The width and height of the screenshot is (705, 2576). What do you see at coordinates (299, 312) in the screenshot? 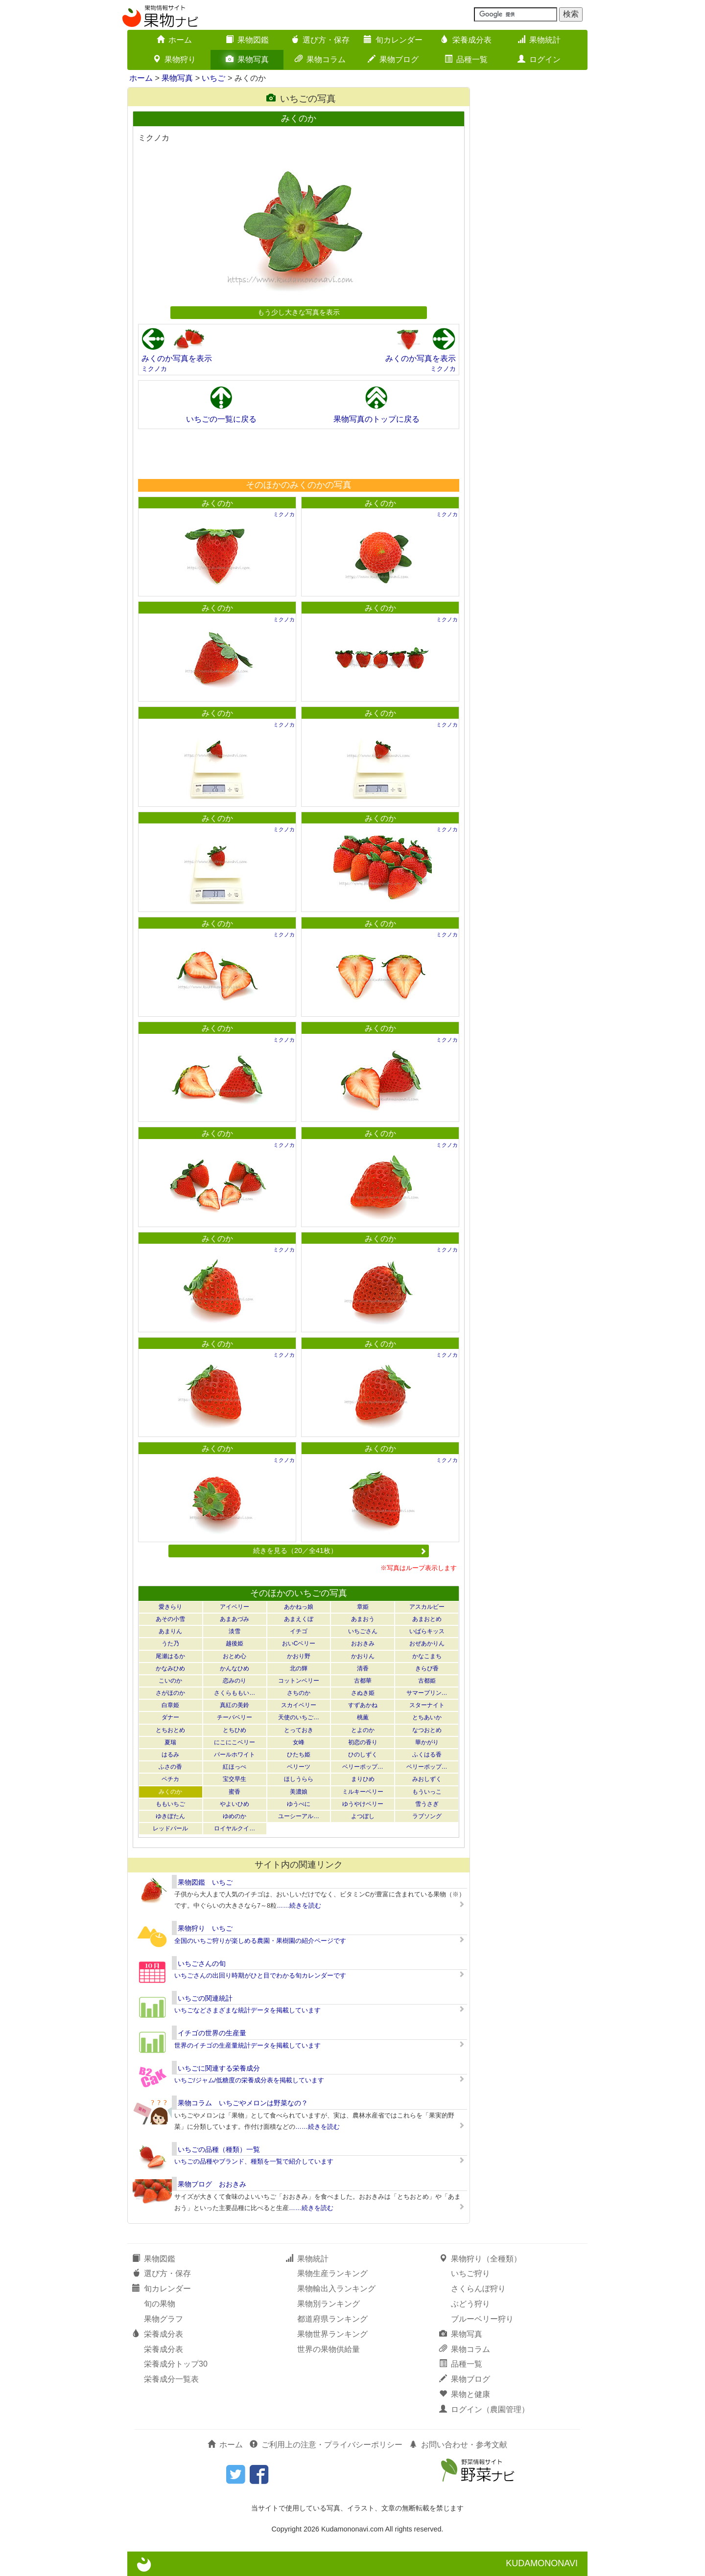
I see `もう少し大きな写真を表示` at bounding box center [299, 312].